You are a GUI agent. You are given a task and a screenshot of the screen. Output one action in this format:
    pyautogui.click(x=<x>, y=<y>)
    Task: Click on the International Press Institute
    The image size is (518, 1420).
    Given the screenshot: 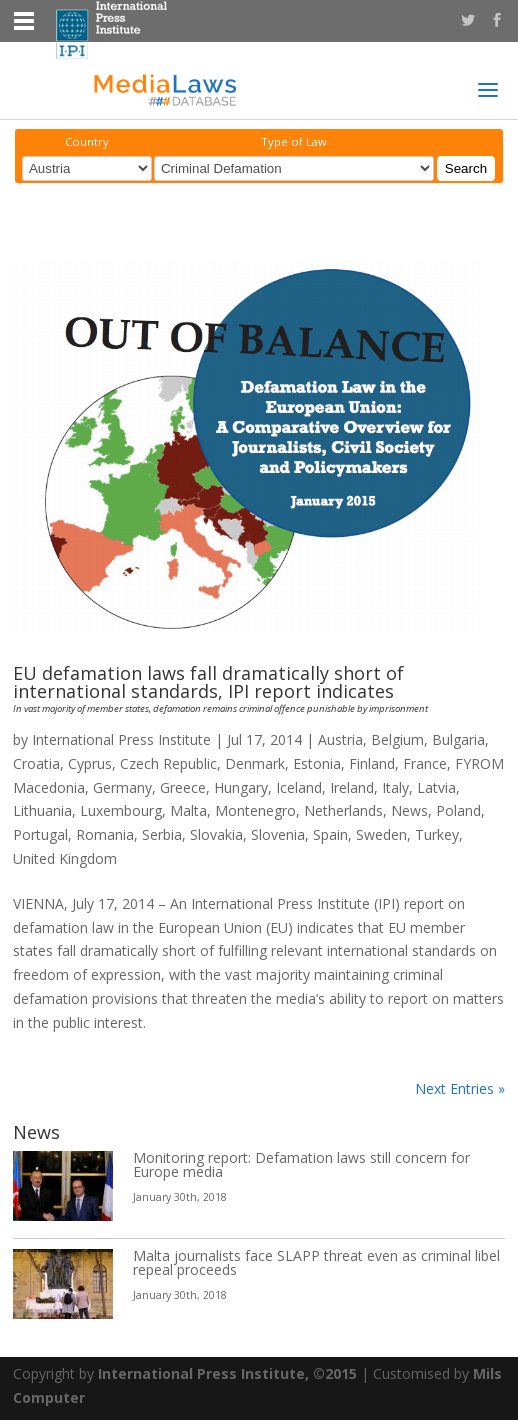 What is the action you would take?
    pyautogui.click(x=121, y=739)
    